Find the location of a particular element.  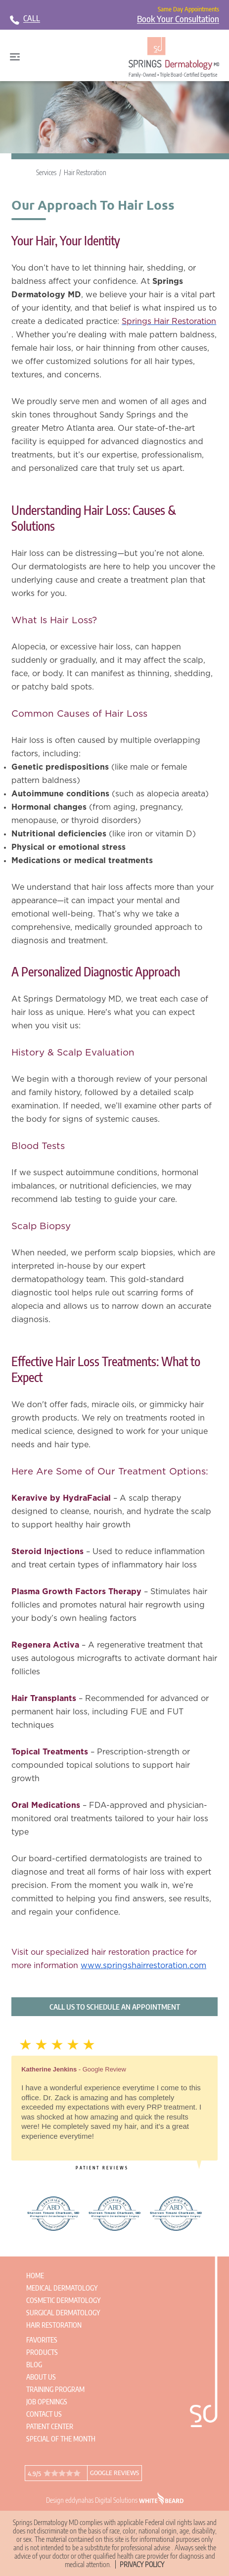

About Us is located at coordinates (41, 2377).